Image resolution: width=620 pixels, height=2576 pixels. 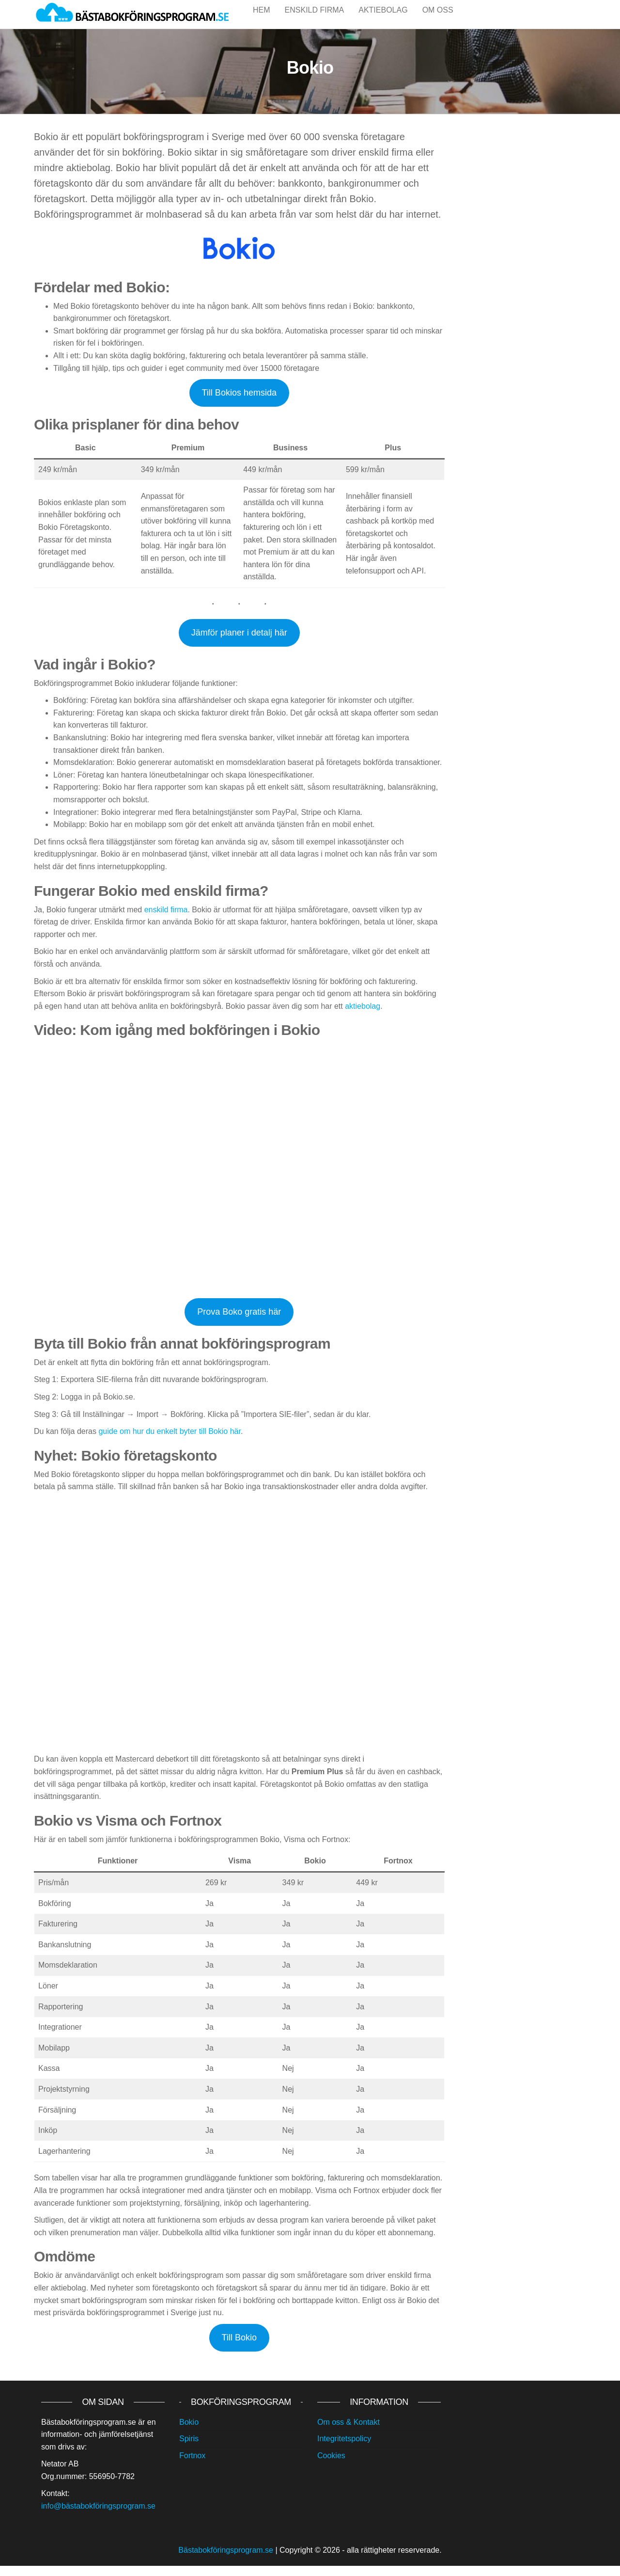 What do you see at coordinates (382, 19) in the screenshot?
I see `Aktiebolag` at bounding box center [382, 19].